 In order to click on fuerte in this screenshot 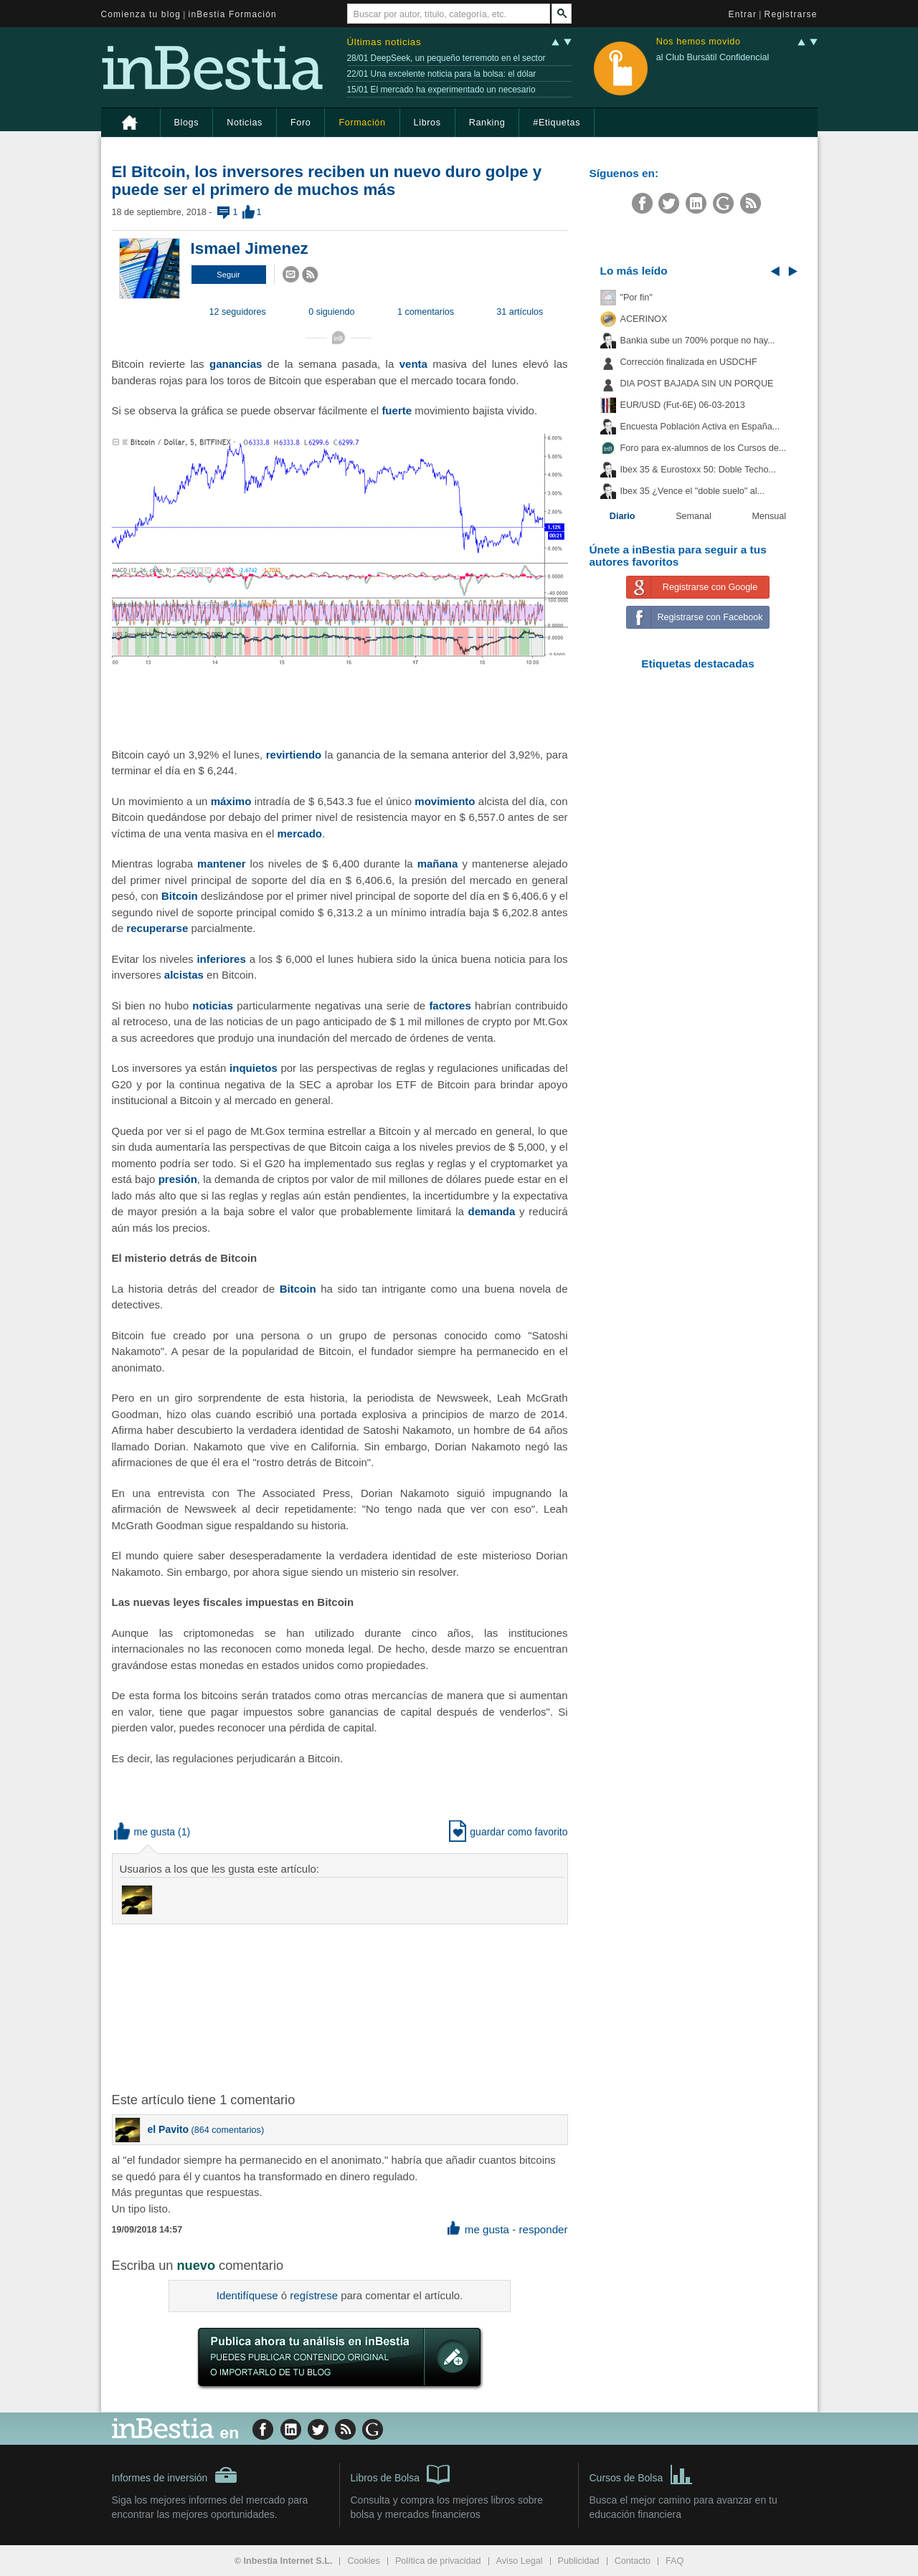, I will do `click(397, 410)`.